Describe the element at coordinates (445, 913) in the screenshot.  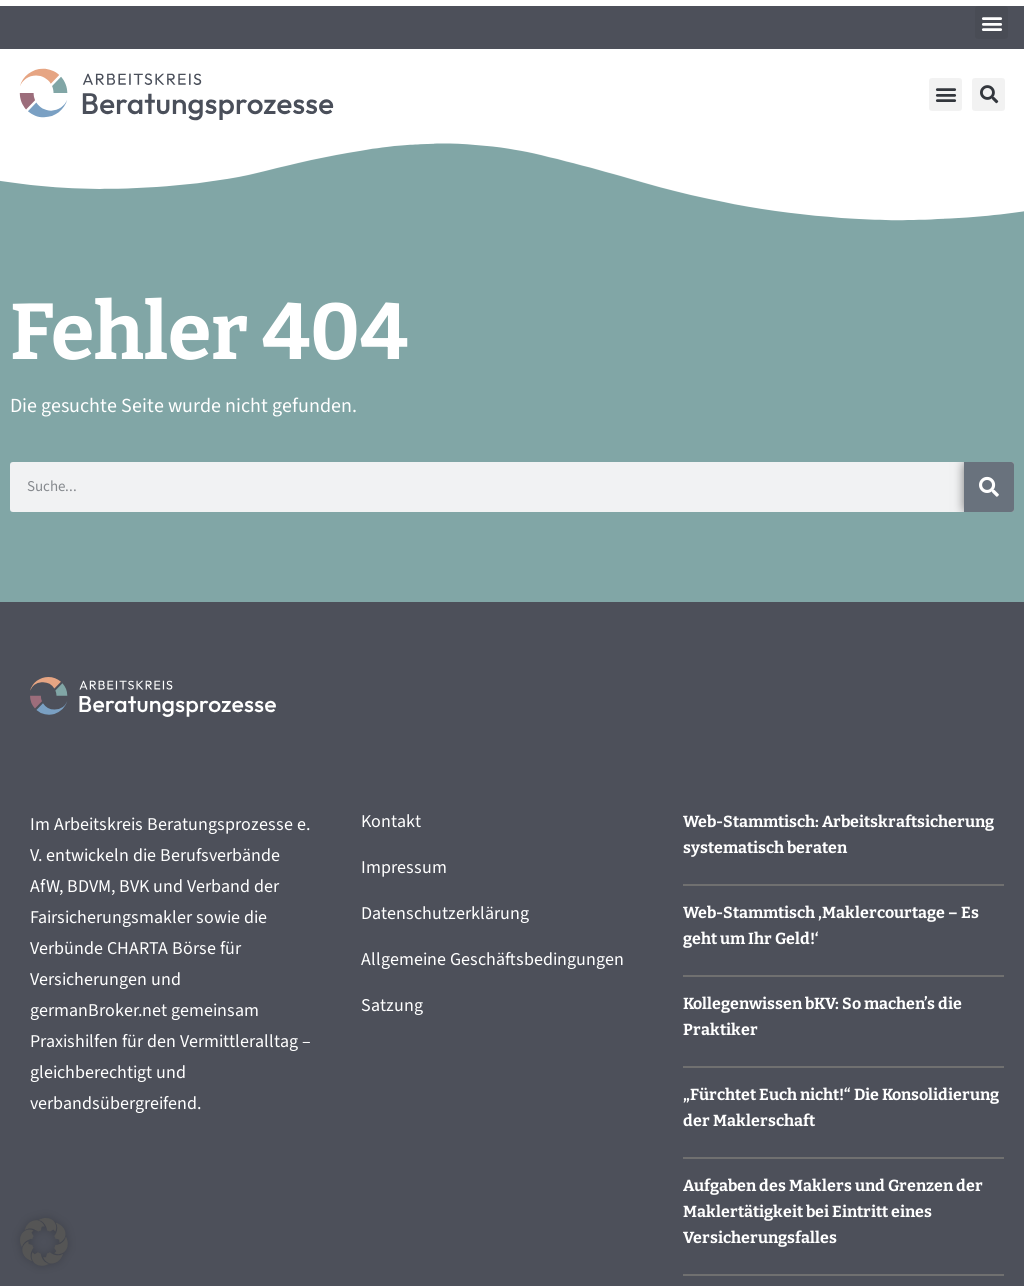
I see `Datenschutzerklärung` at that location.